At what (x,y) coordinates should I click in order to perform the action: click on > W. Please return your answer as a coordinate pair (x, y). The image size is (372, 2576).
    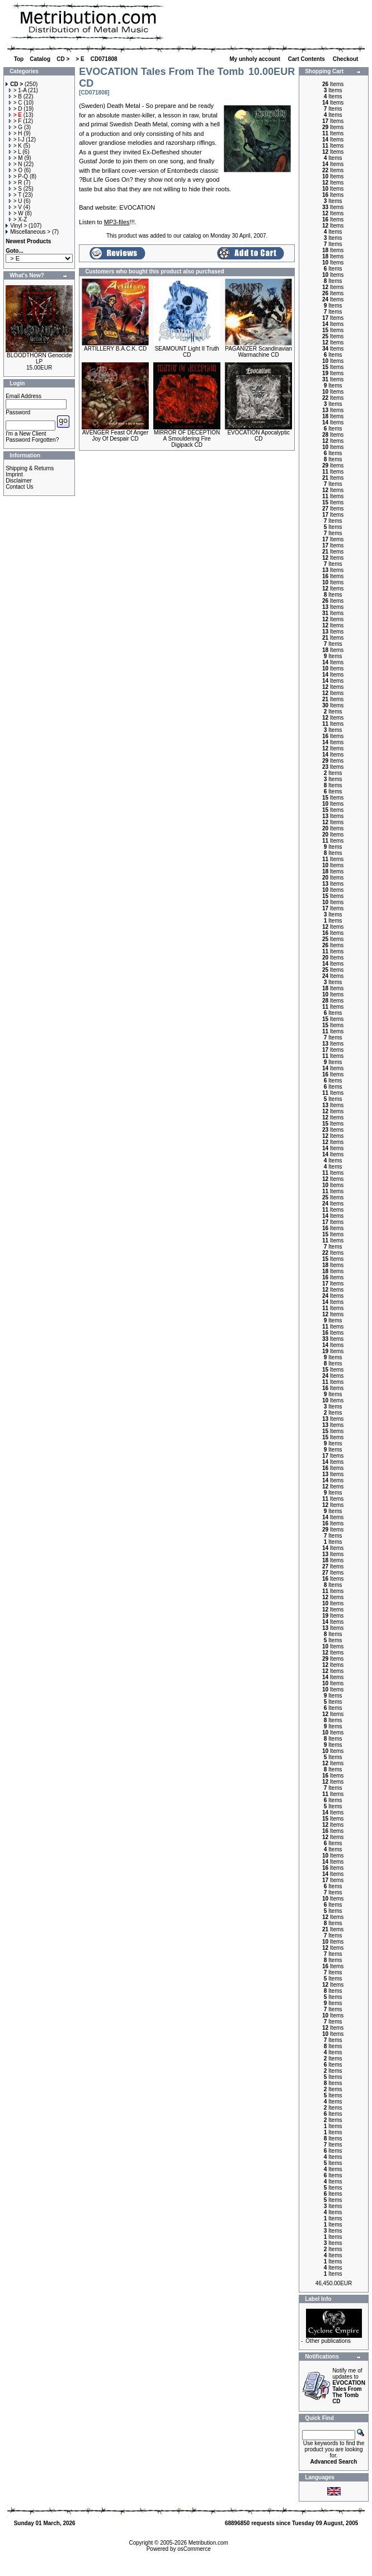
    Looking at the image, I should click on (16, 213).